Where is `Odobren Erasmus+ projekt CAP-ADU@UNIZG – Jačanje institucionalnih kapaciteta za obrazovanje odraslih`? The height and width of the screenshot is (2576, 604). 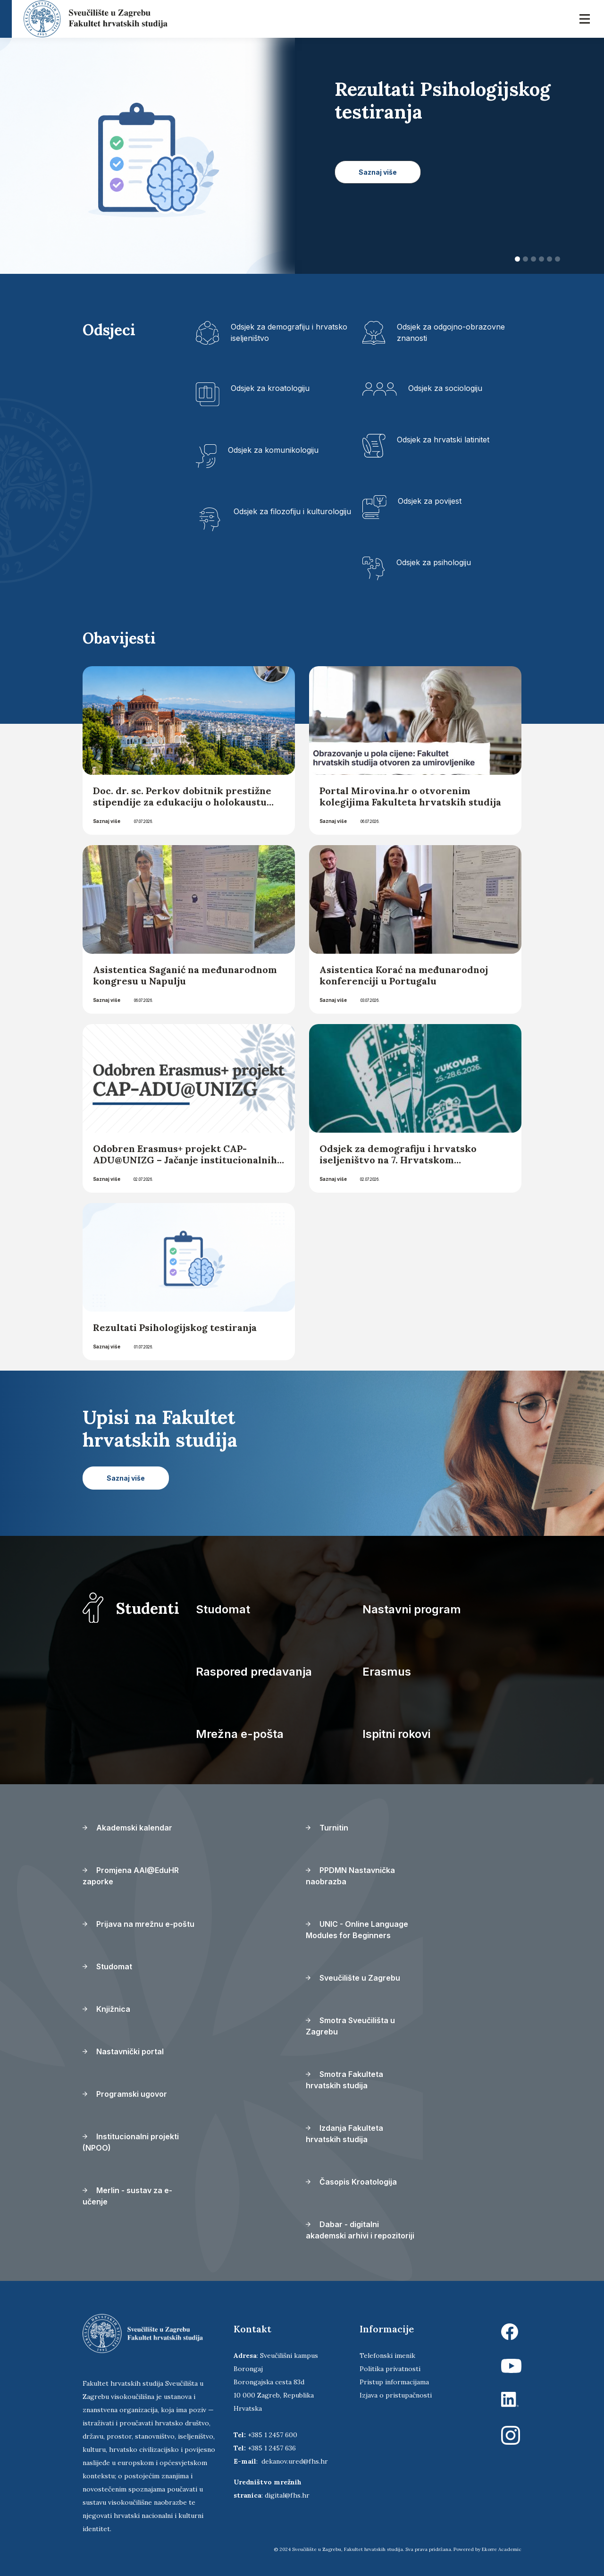
Odobren Erasmus+ projekt CAP-ADU@UNIZG – Jačanje institucionalnih kapaciteta za obrazovanje odraslih is located at coordinates (185, 1160).